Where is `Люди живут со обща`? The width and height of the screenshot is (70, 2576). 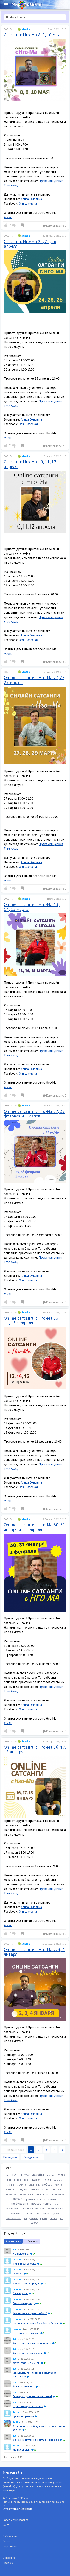 Люди живут со обща is located at coordinates (24, 2263).